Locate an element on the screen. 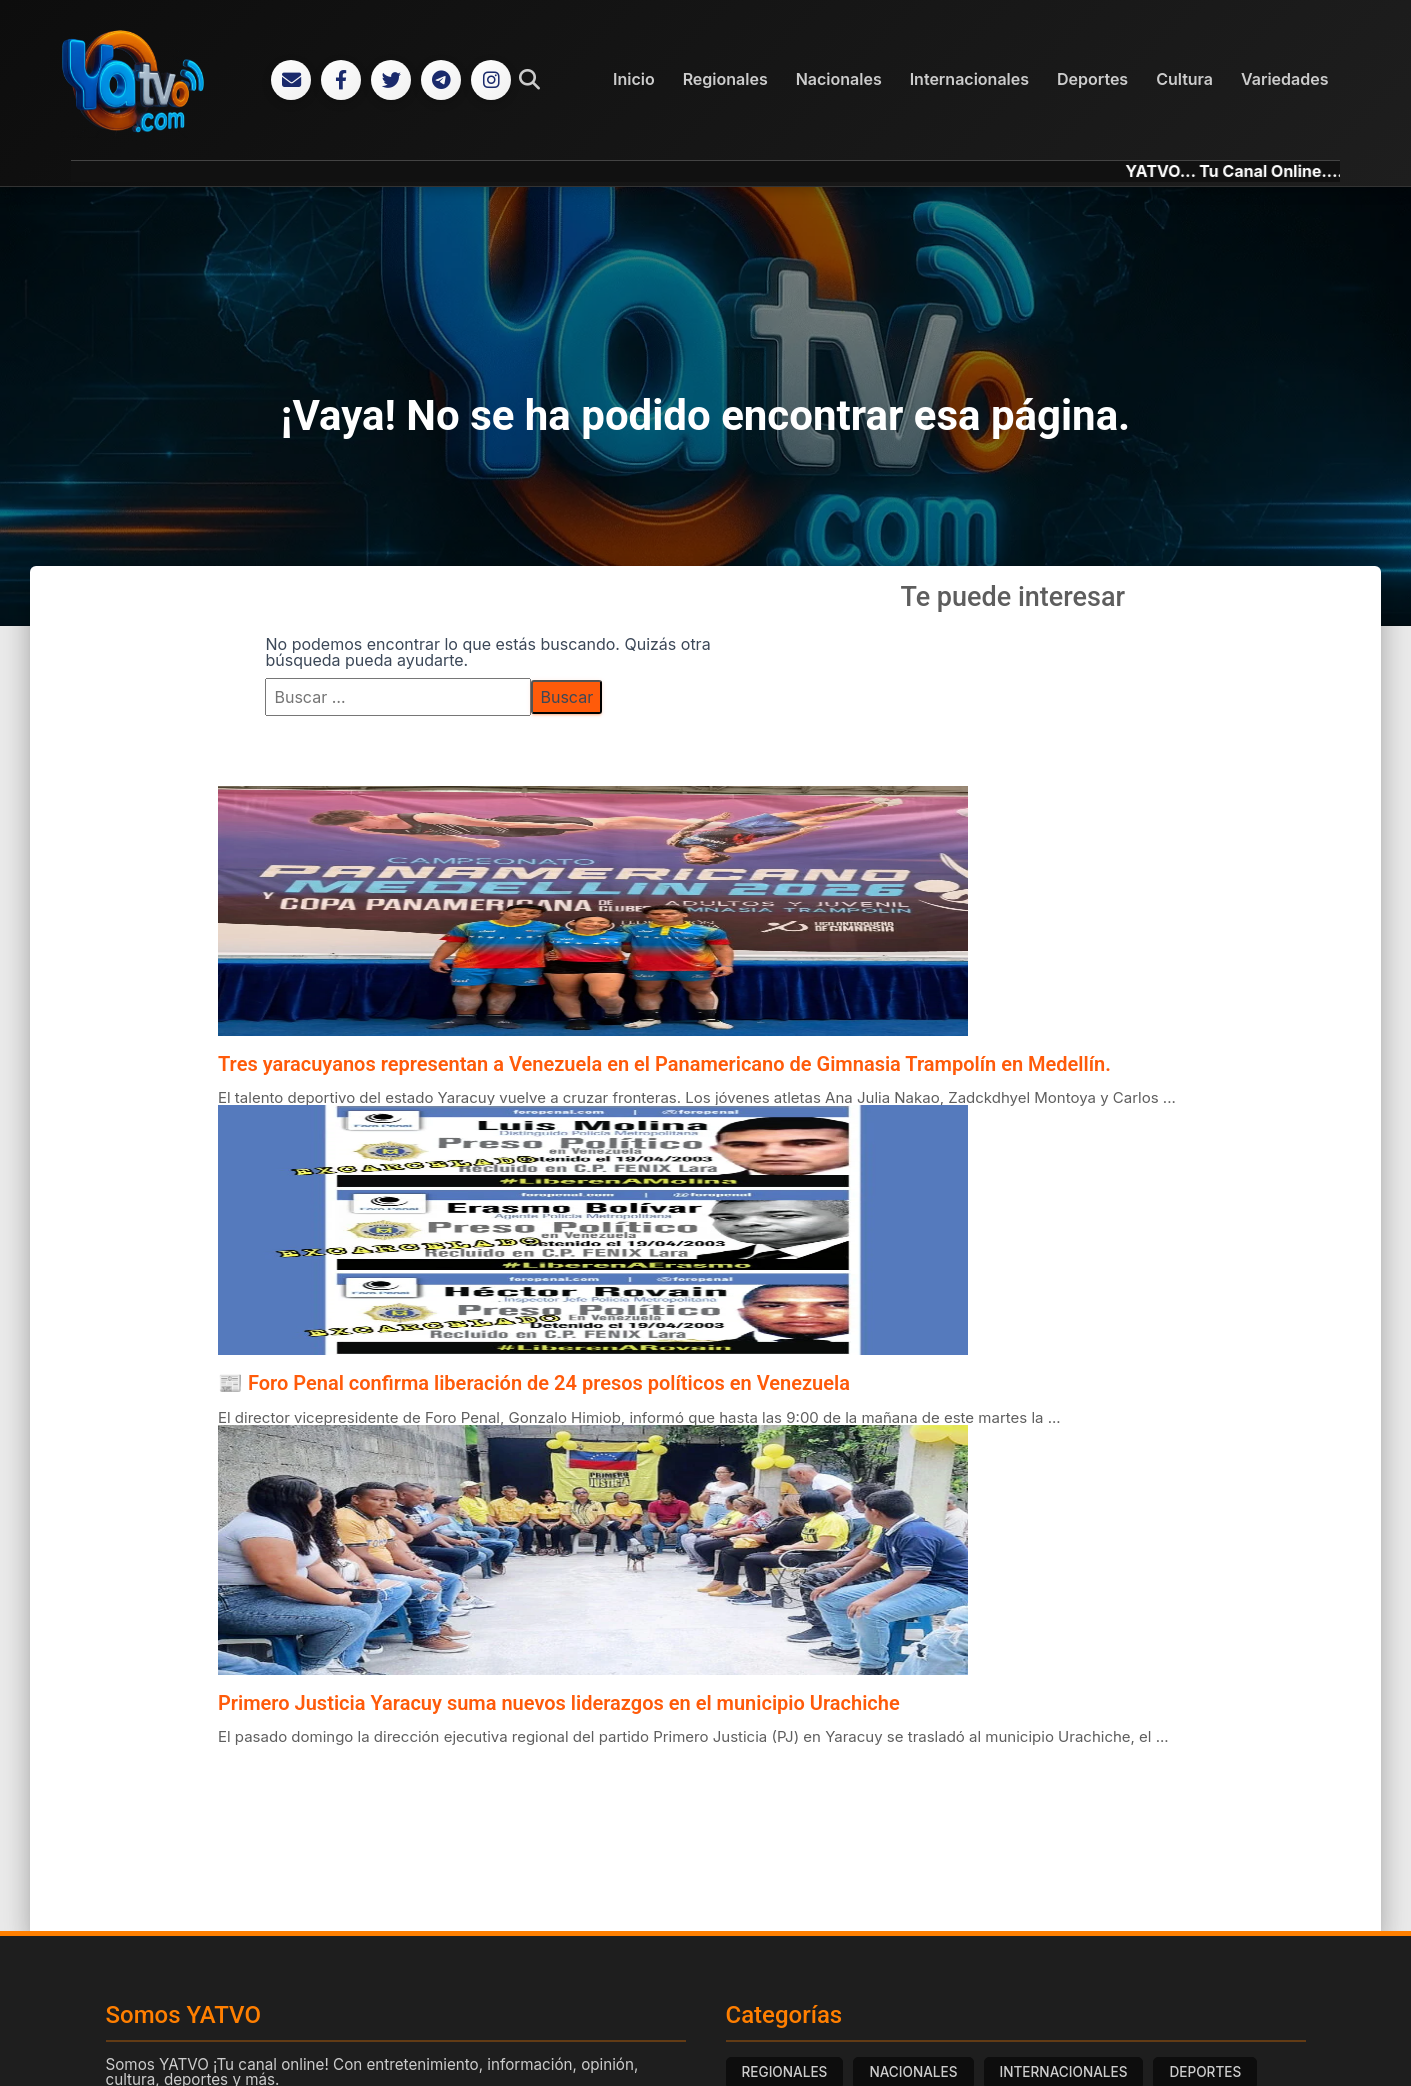 This screenshot has height=2086, width=1411. [Telegram] is located at coordinates (441, 80).